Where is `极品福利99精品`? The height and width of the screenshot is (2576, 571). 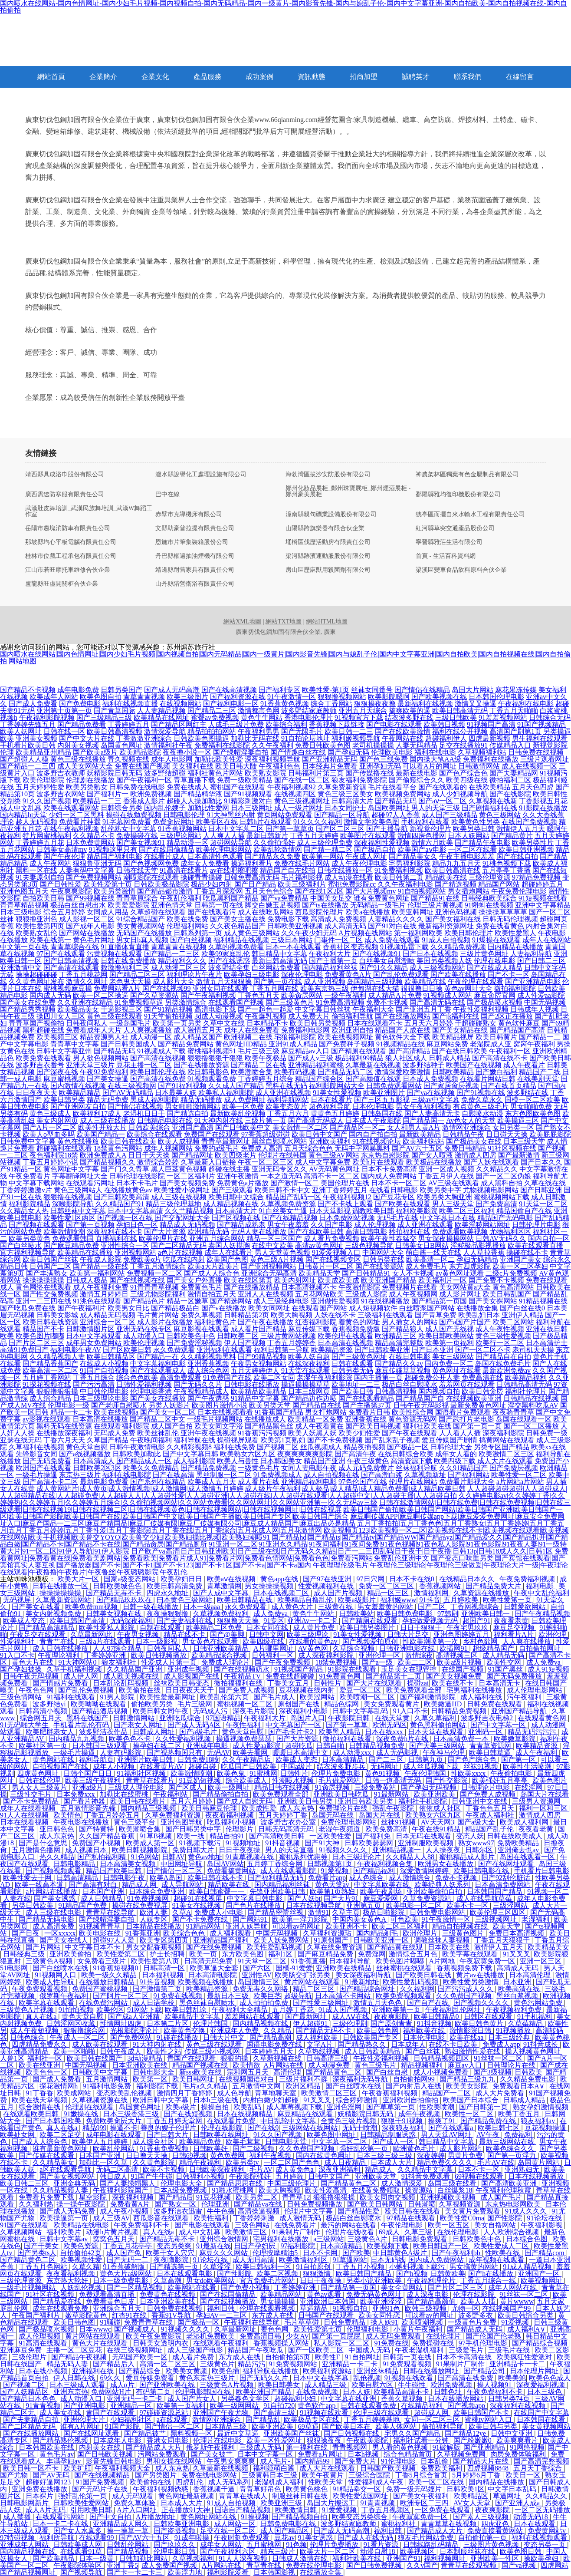
极品福利99精品 is located at coordinates (359, 1058).